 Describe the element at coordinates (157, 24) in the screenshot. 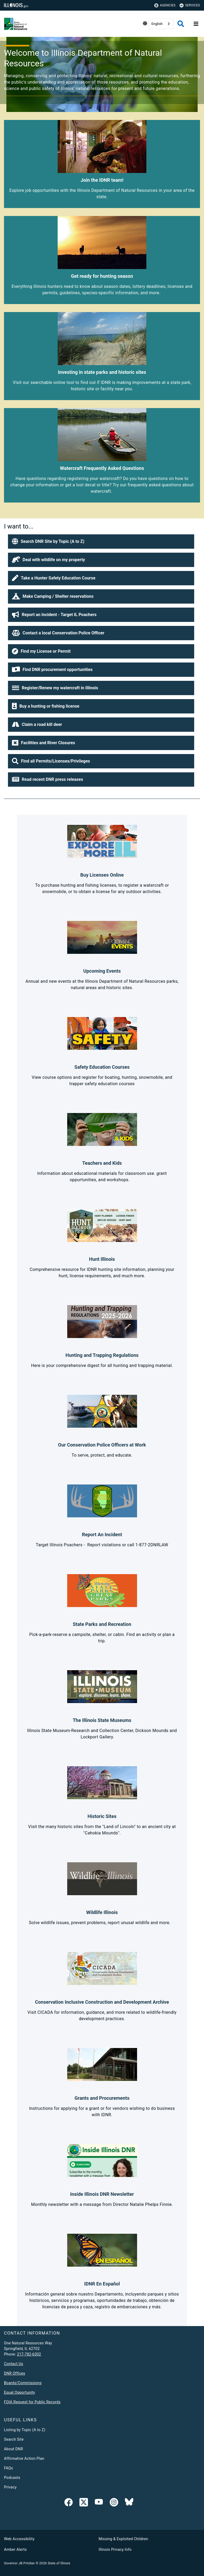

I see `English` at that location.